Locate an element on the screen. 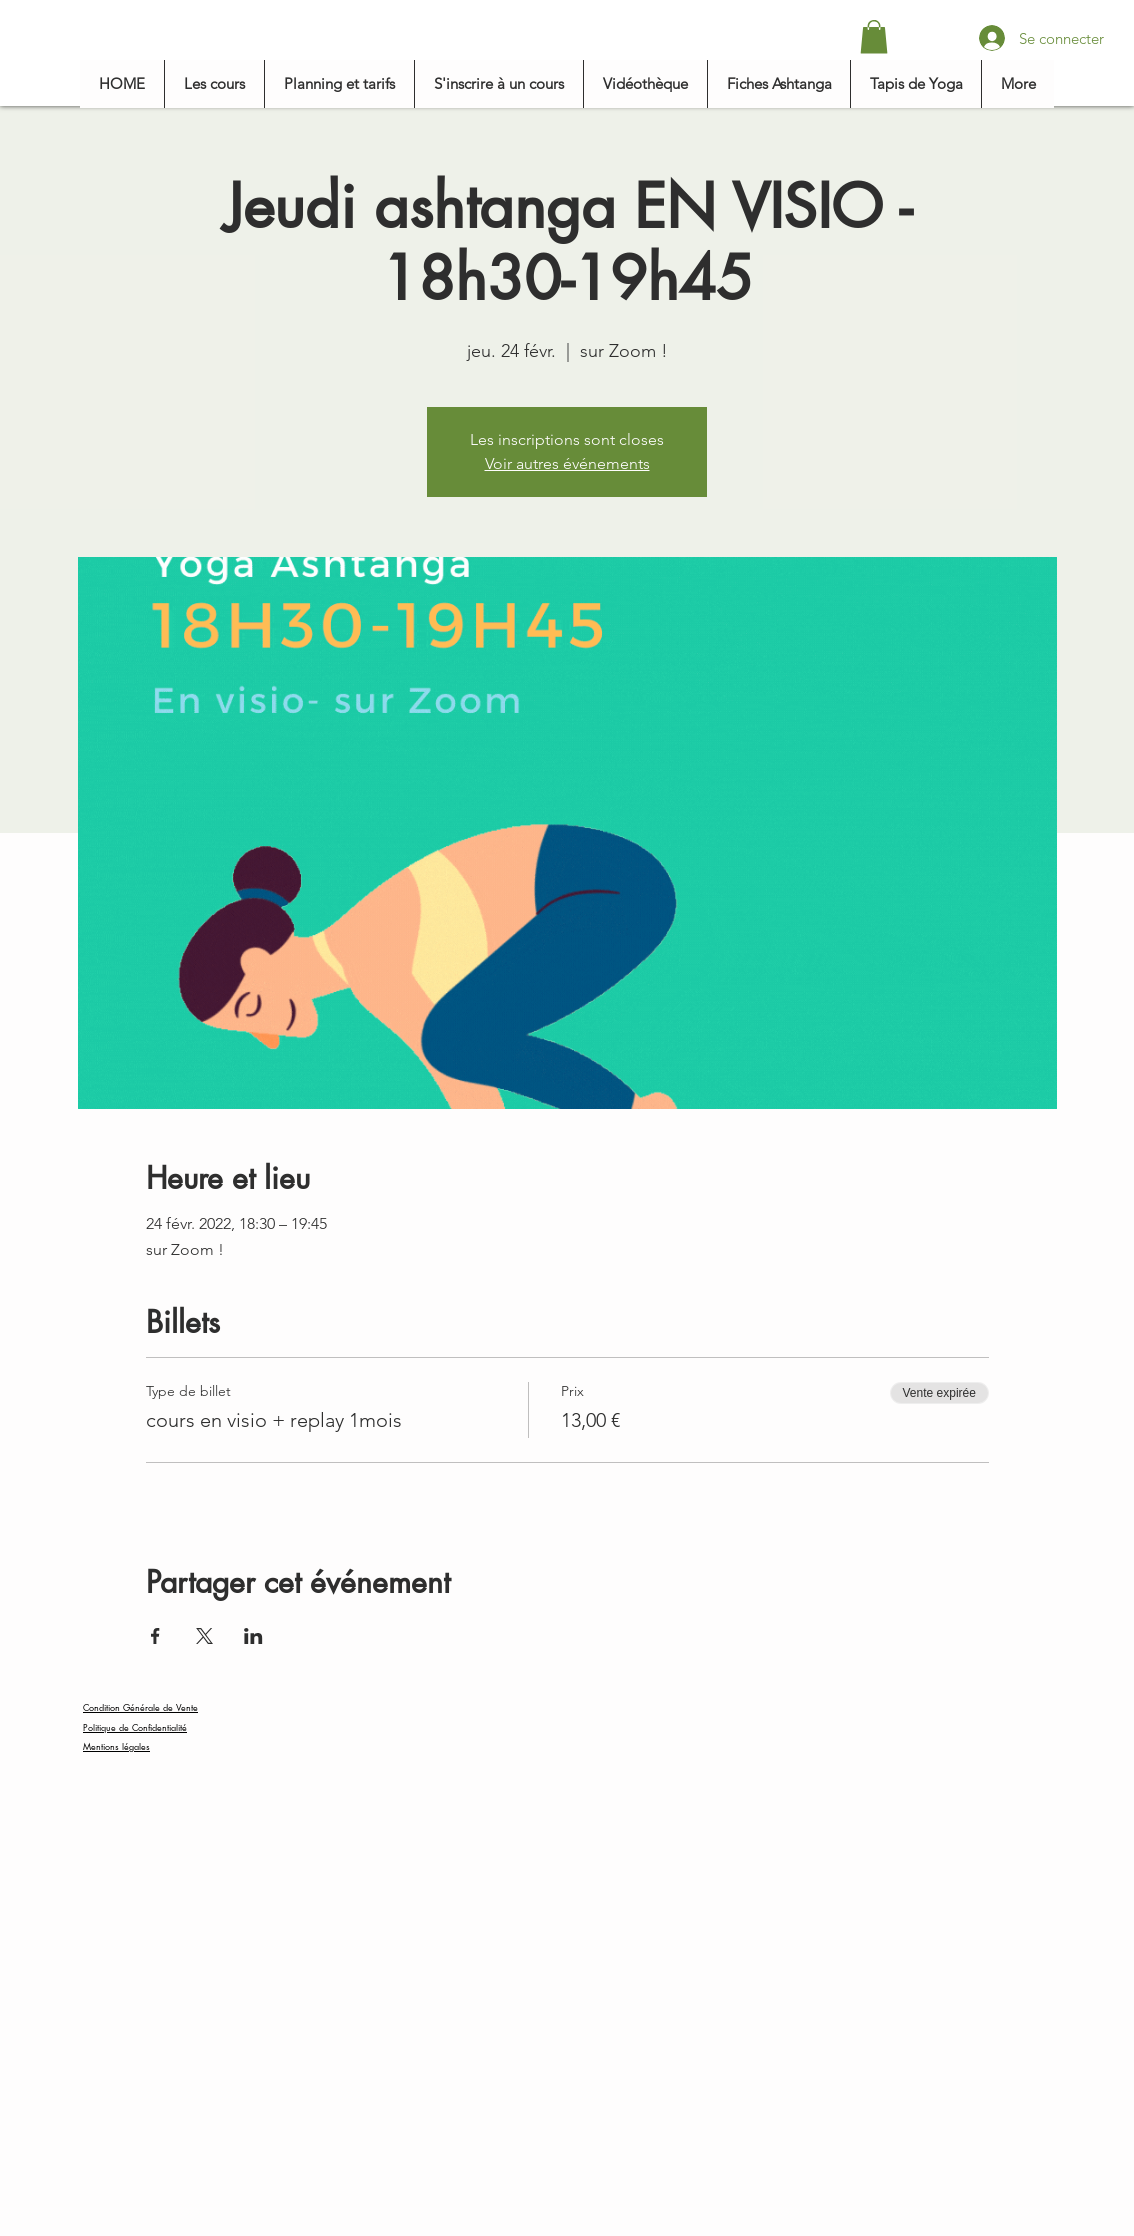 This screenshot has height=2236, width=1134. Voir autres événements is located at coordinates (567, 463).